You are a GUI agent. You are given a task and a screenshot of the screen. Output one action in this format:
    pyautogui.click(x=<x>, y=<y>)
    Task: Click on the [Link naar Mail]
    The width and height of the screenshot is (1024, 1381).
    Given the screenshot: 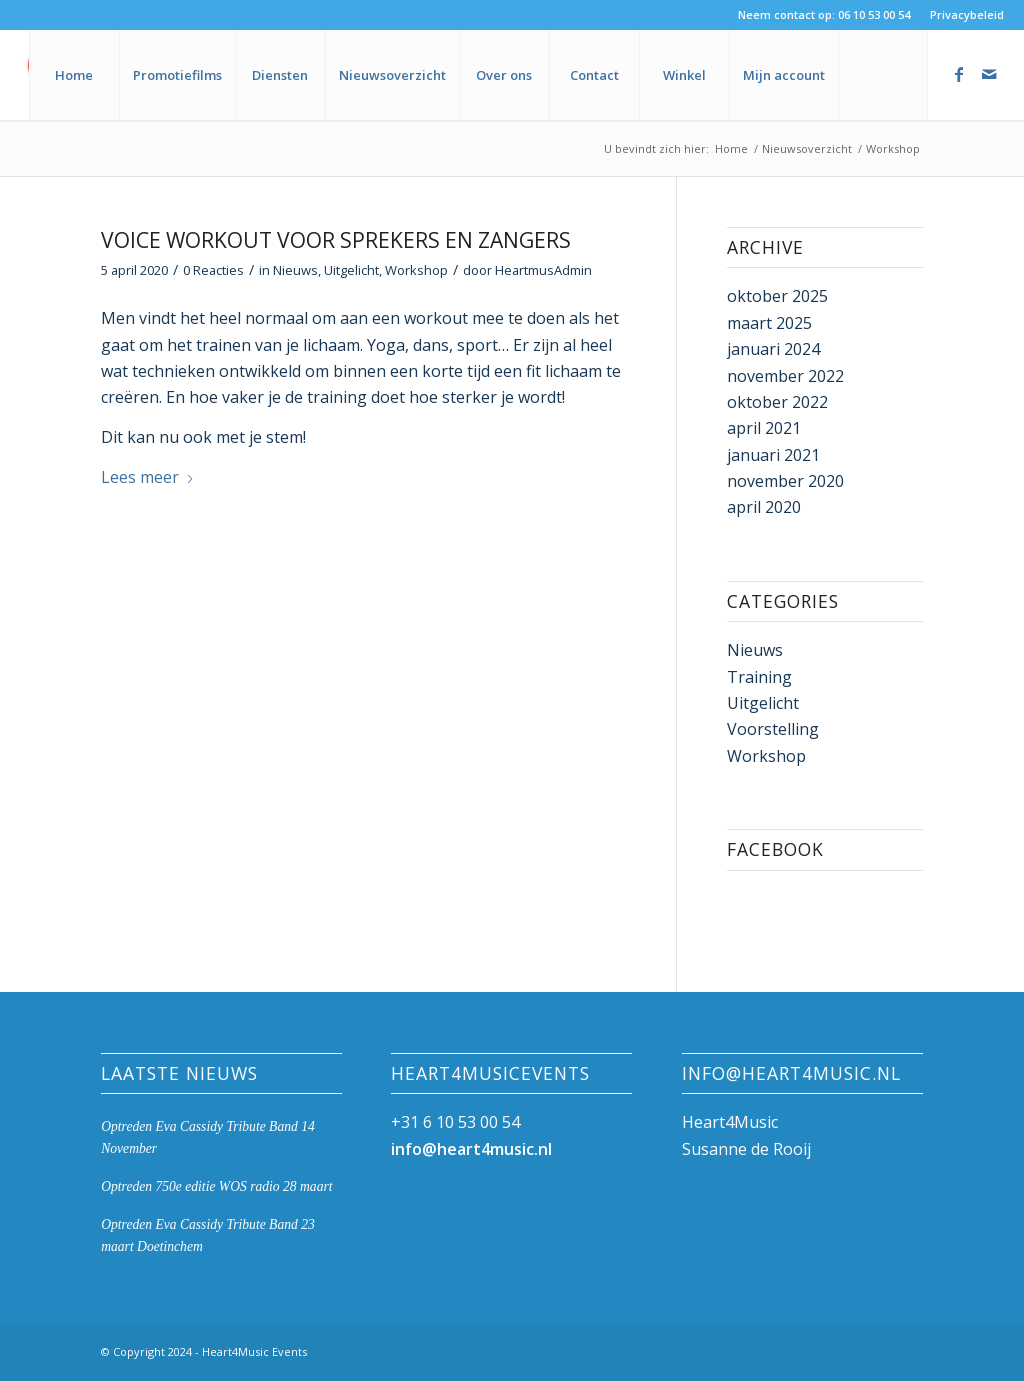 What is the action you would take?
    pyautogui.click(x=989, y=74)
    